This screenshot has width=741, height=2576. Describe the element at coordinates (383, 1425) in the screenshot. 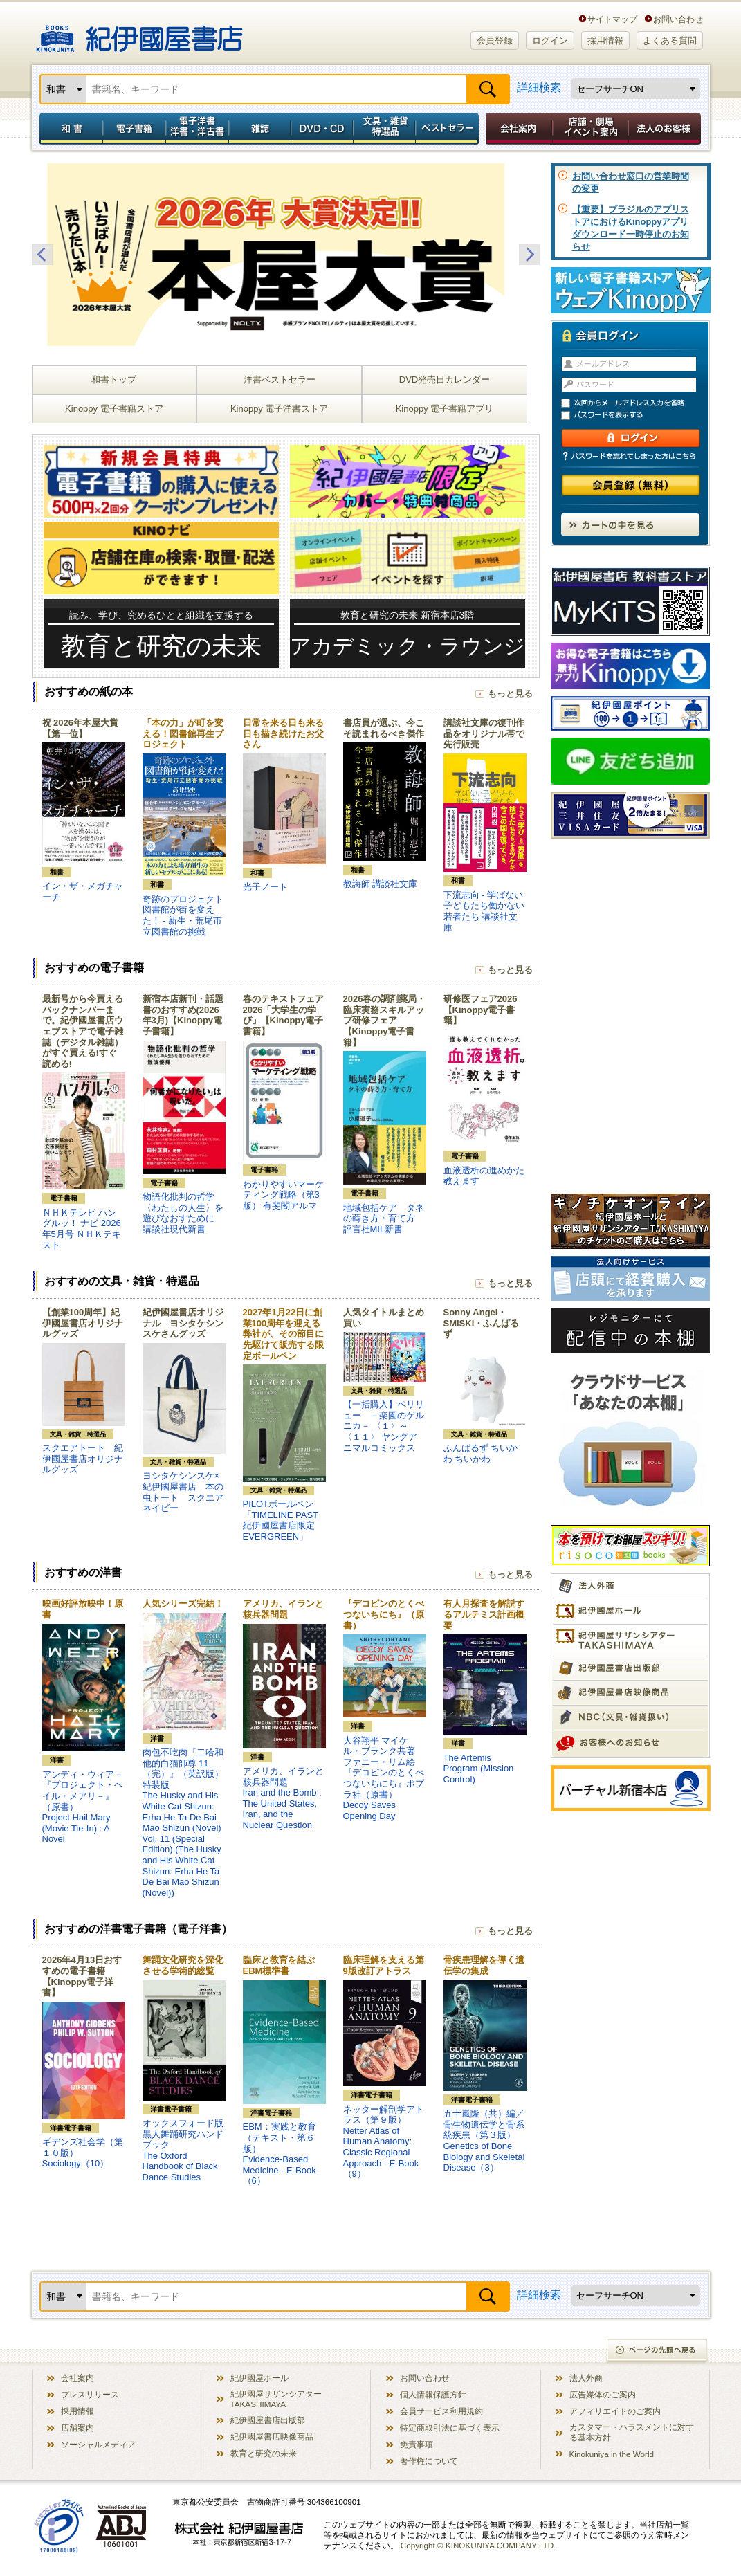

I see `【一括購入】ペリリュー －楽園のゲルニカ－ 〈１〉～〈１１〉 ヤングアニマルコミックス` at that location.